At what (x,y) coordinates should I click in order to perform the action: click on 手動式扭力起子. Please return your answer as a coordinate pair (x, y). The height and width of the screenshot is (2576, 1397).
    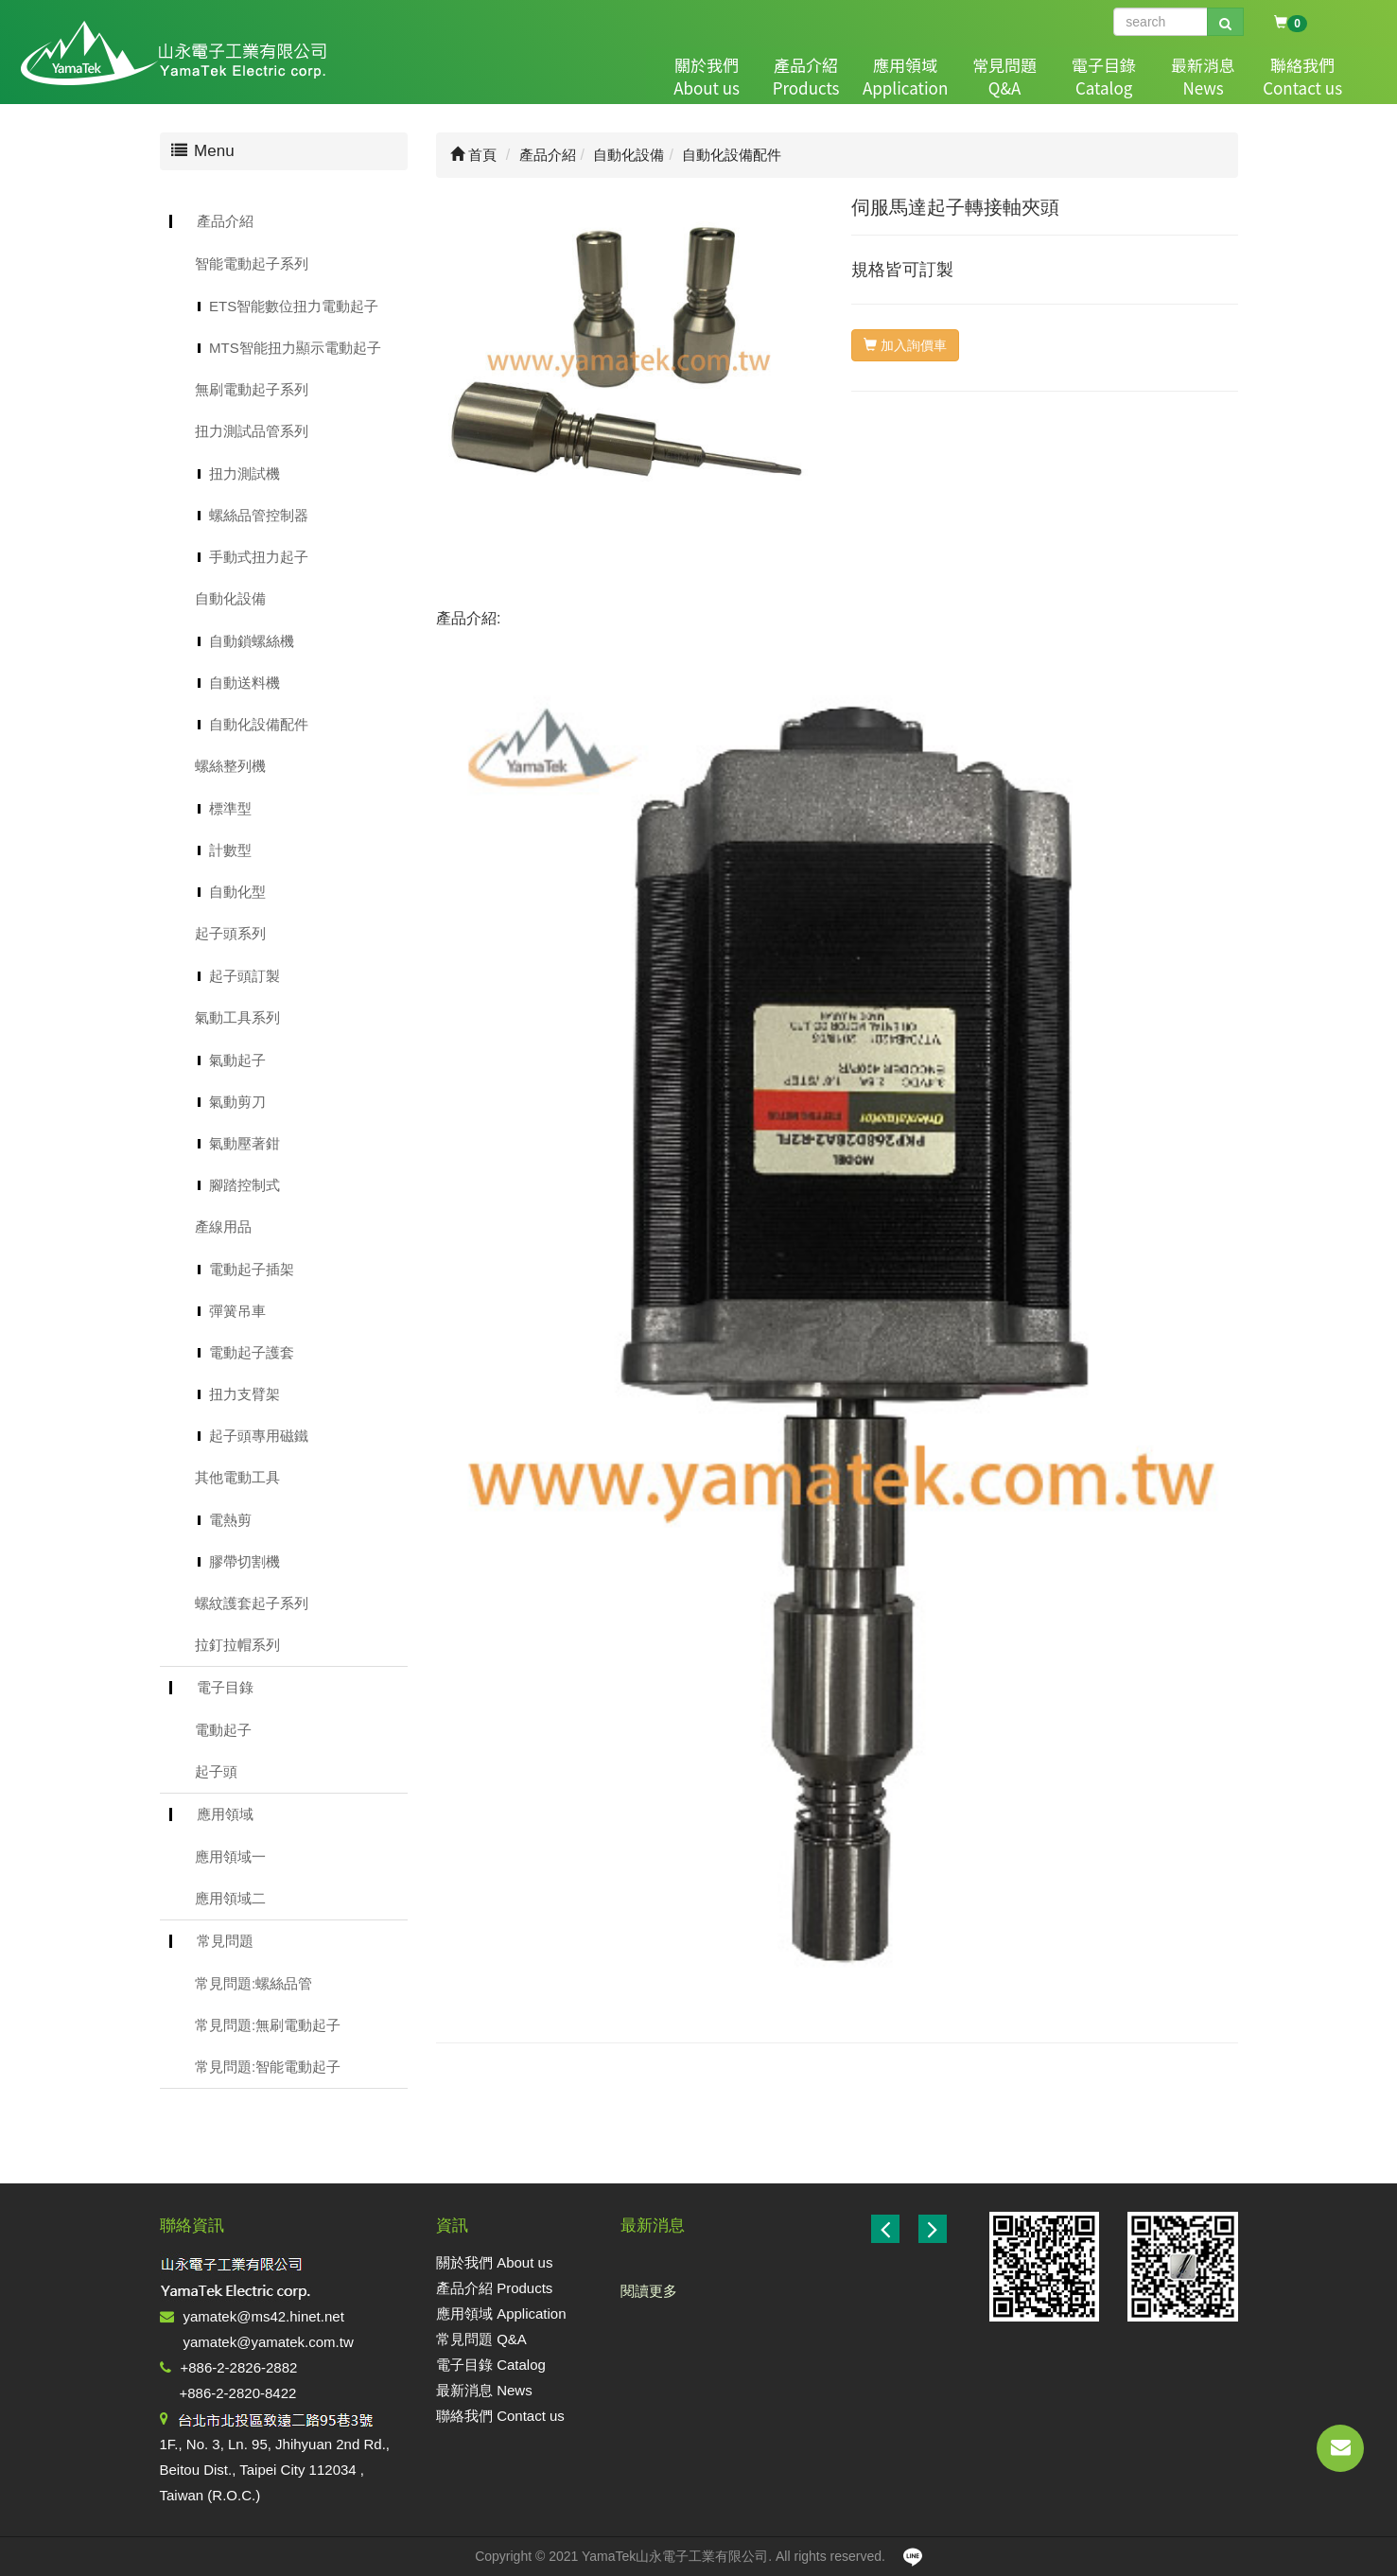
    Looking at the image, I should click on (258, 557).